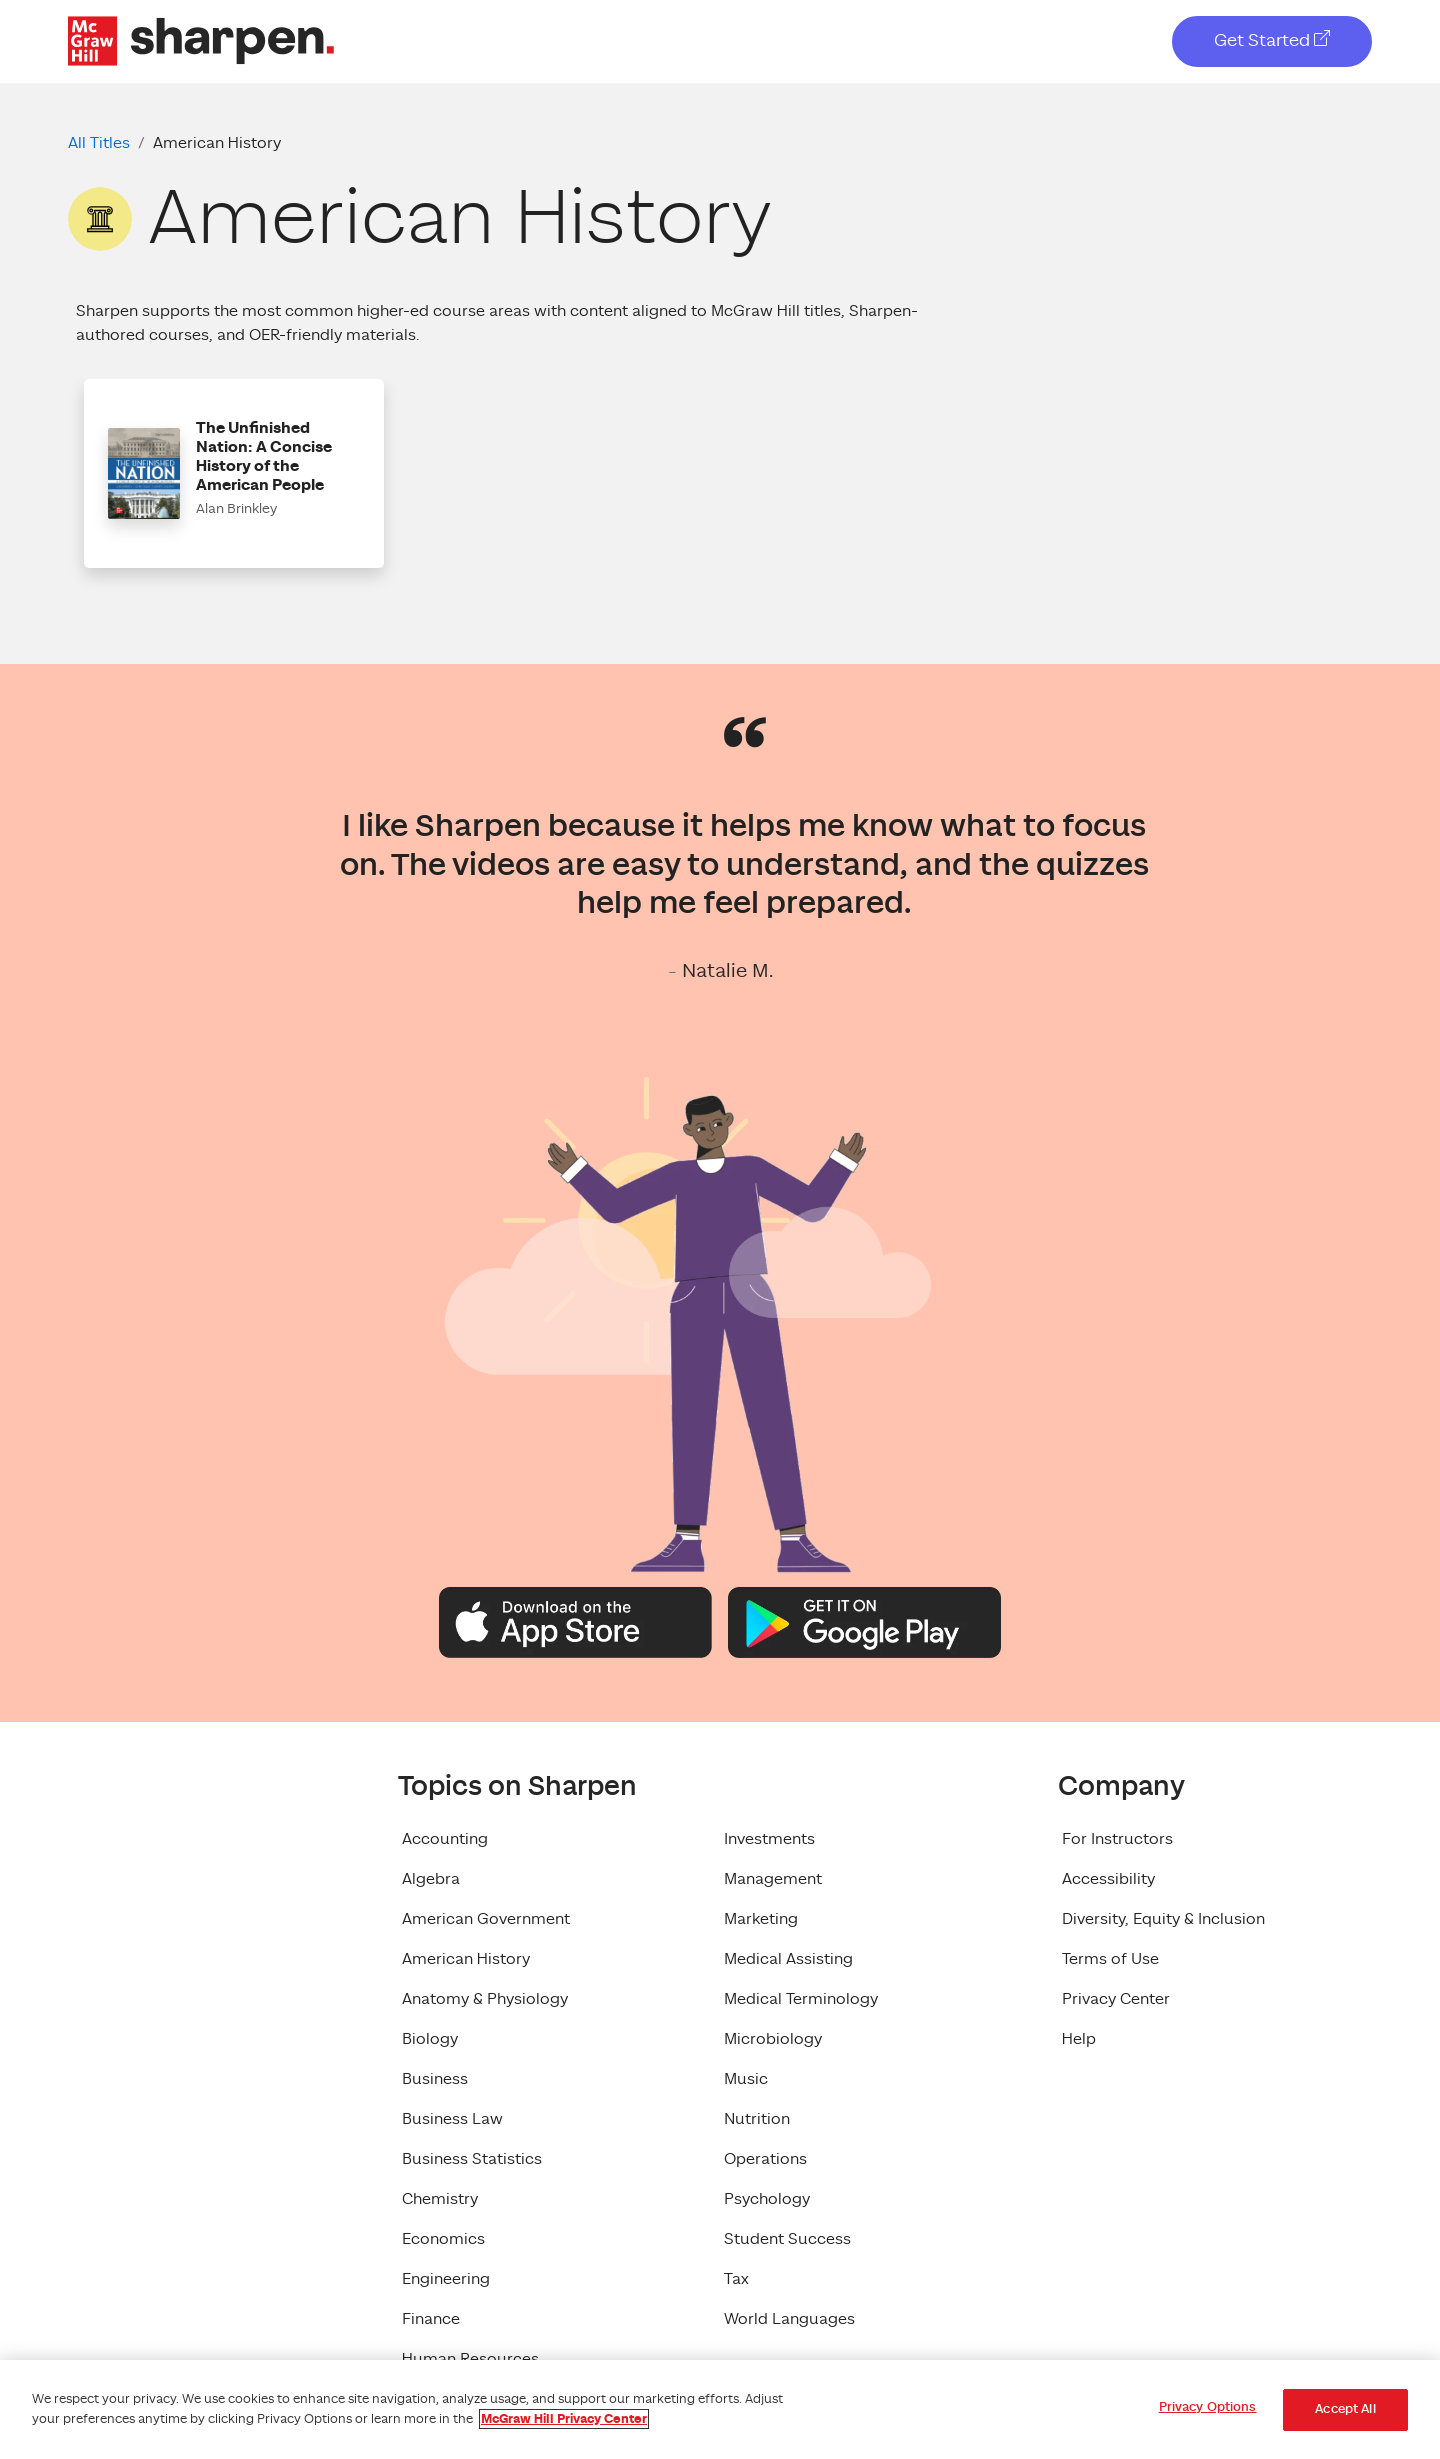 The image size is (1440, 2459). I want to click on Marketing, so click(761, 1919).